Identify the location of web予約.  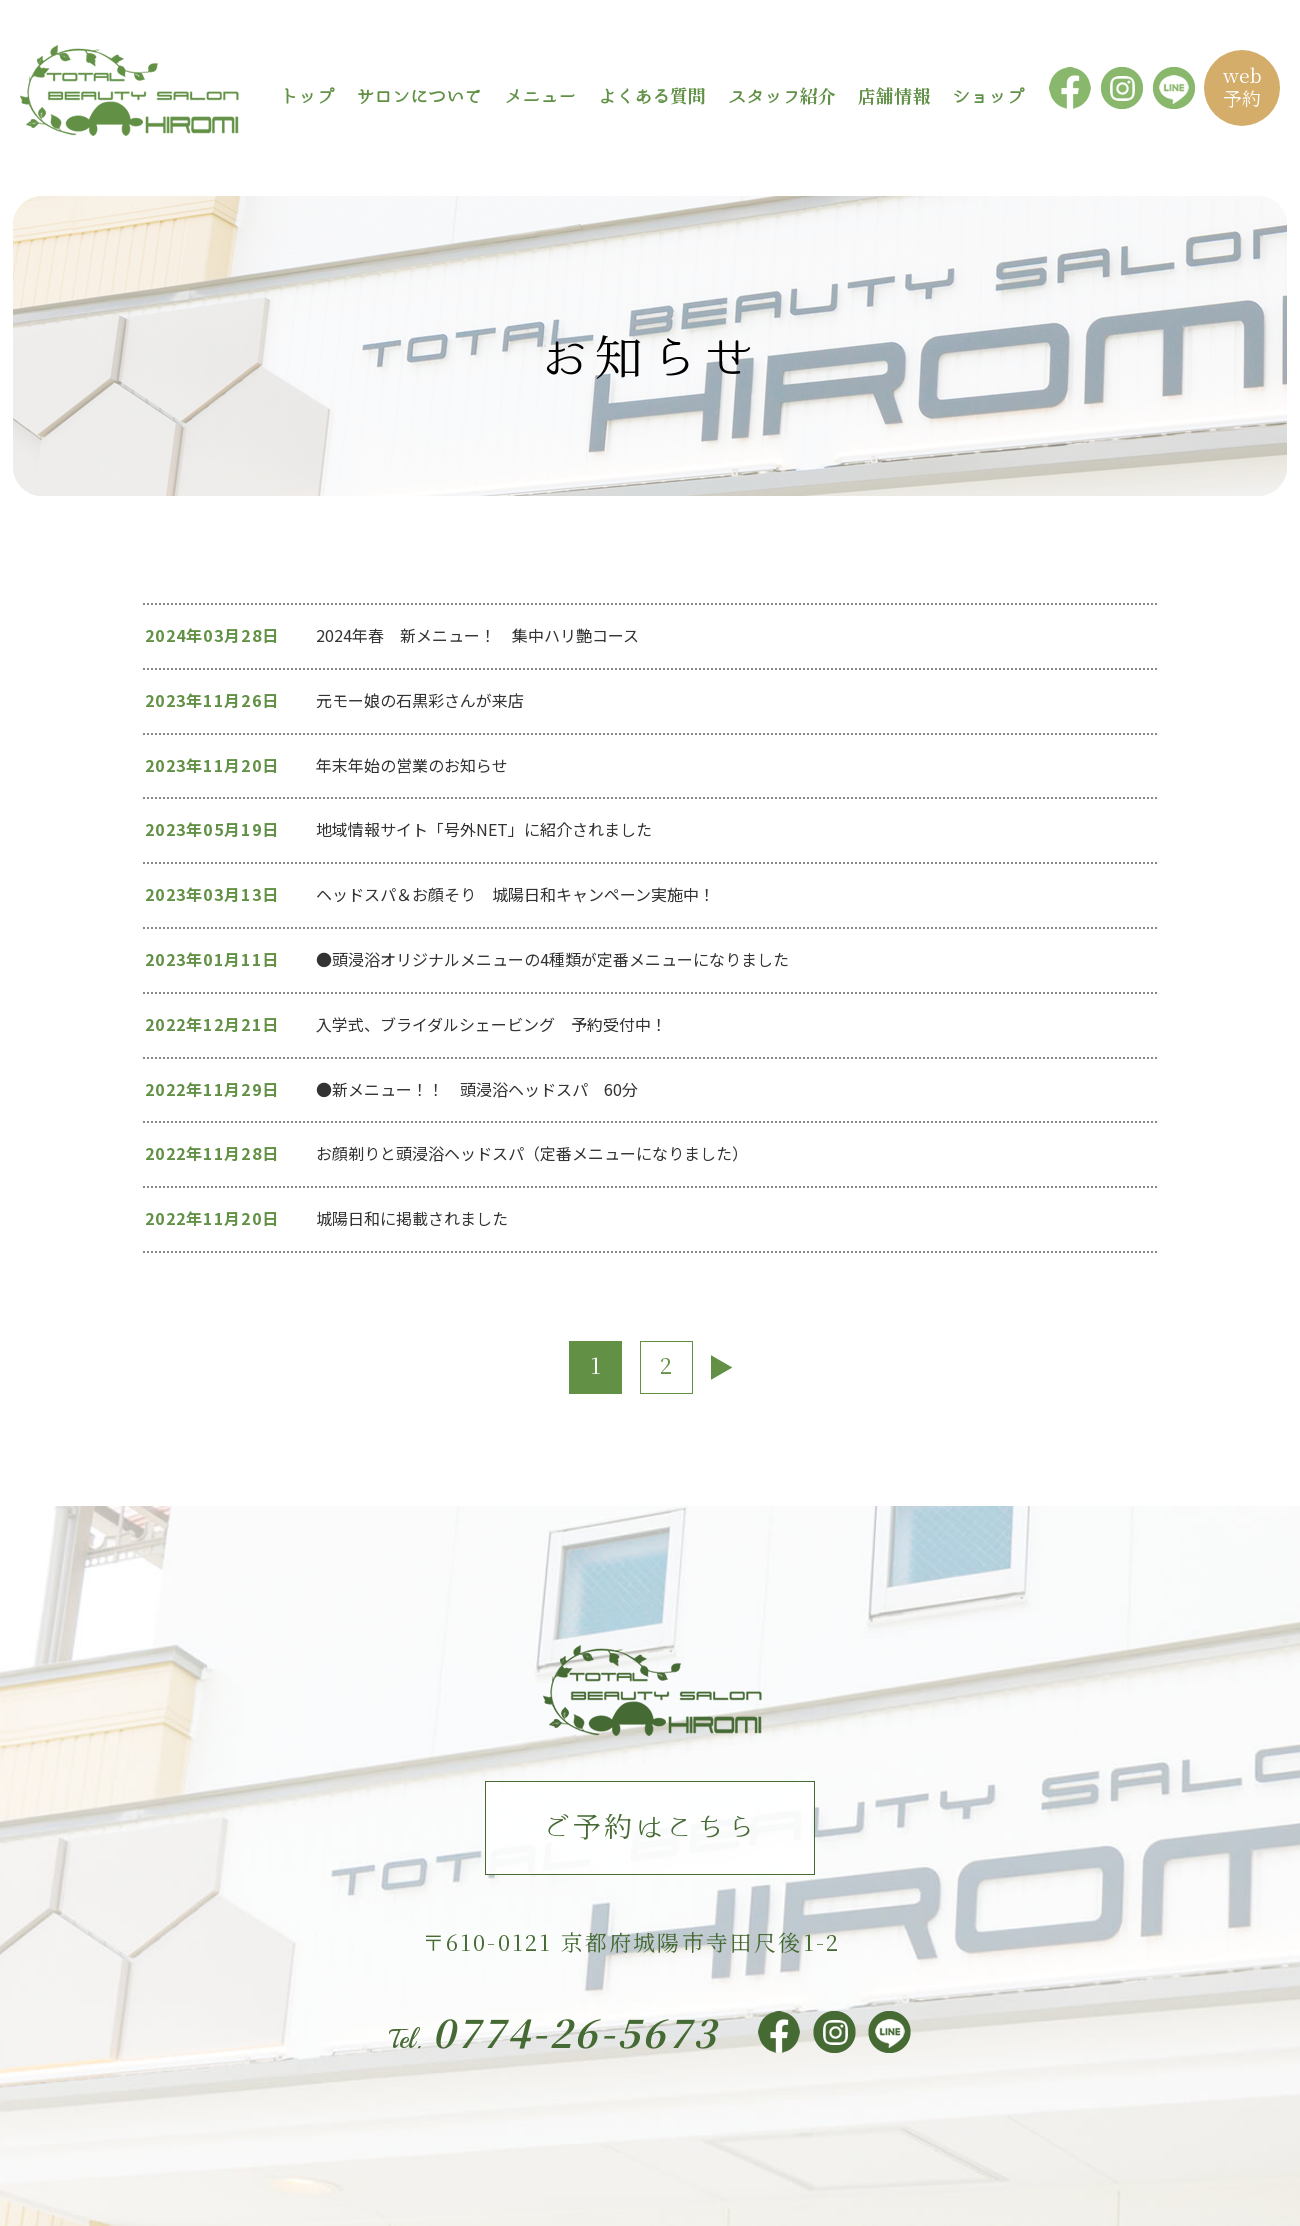
(1242, 86).